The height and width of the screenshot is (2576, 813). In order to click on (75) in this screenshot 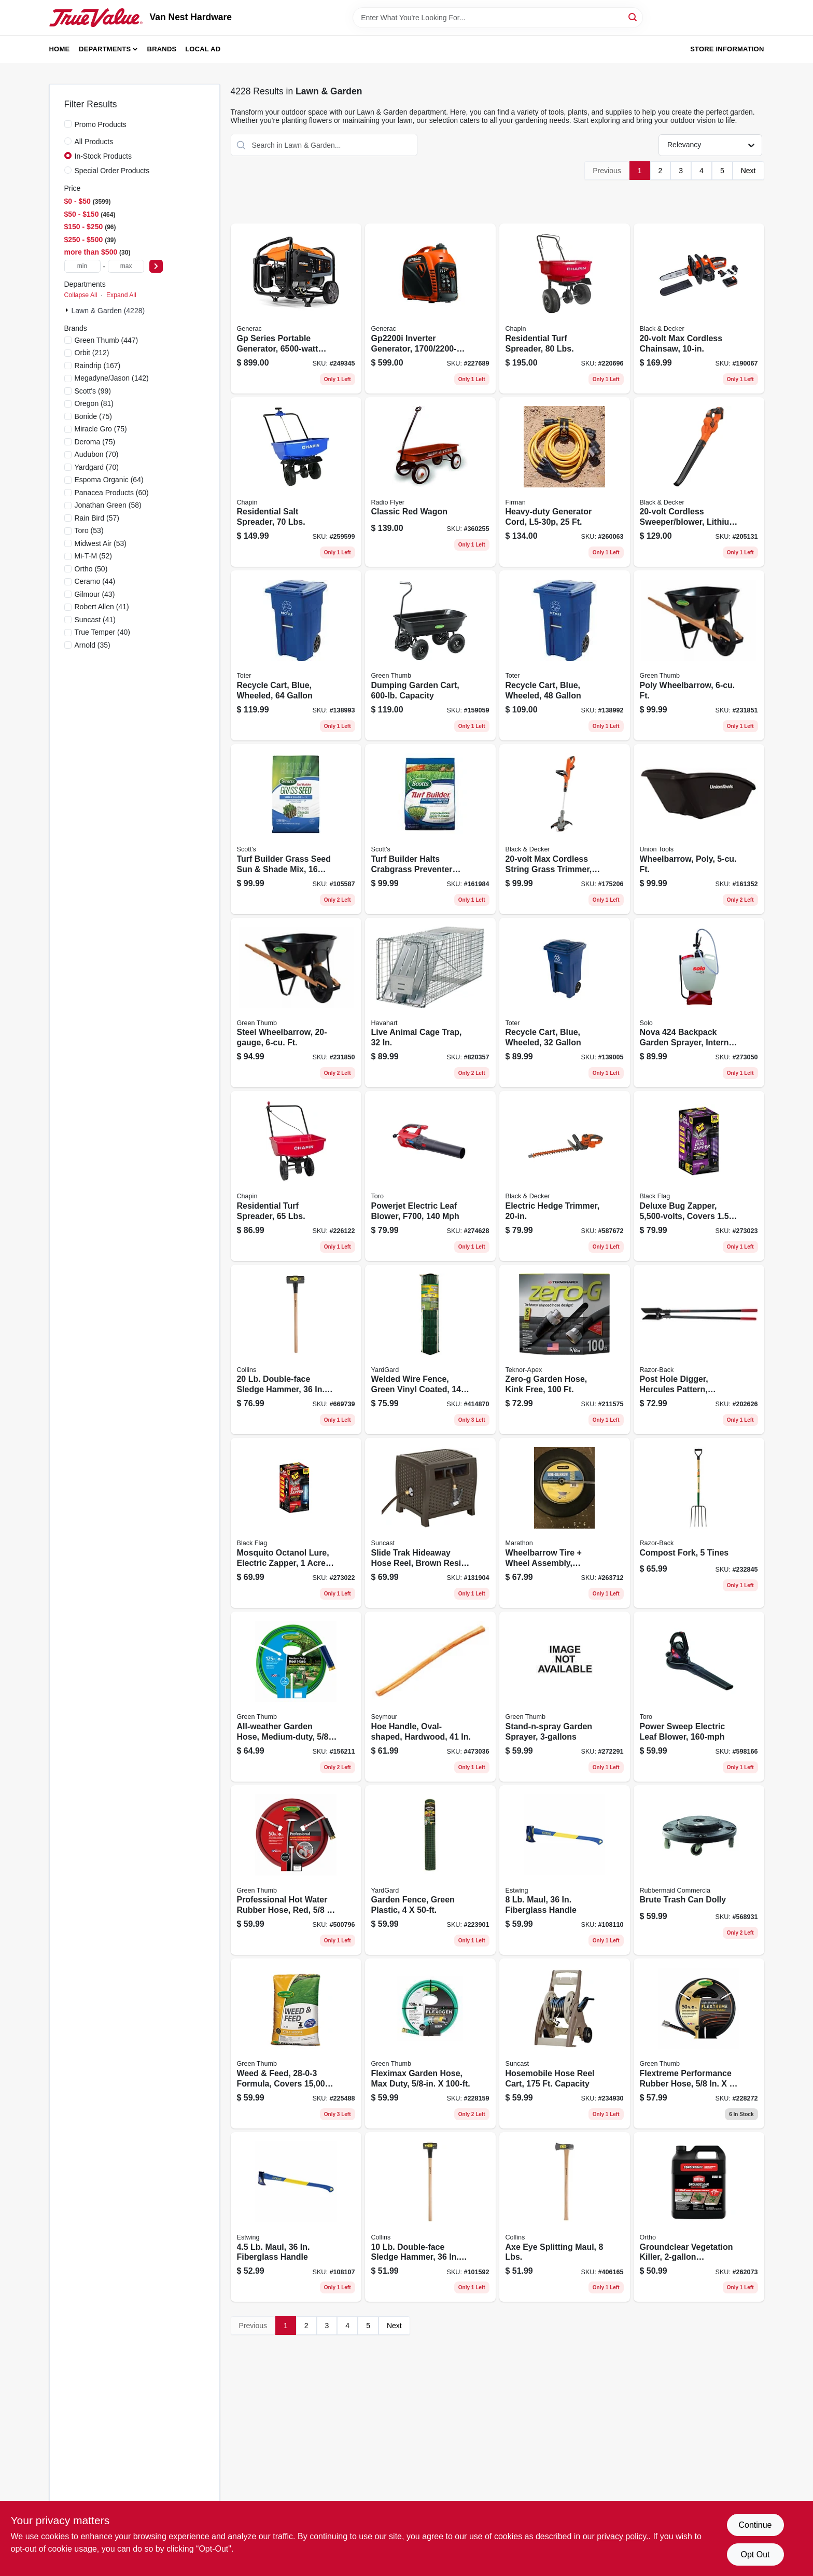, I will do `click(93, 416)`.